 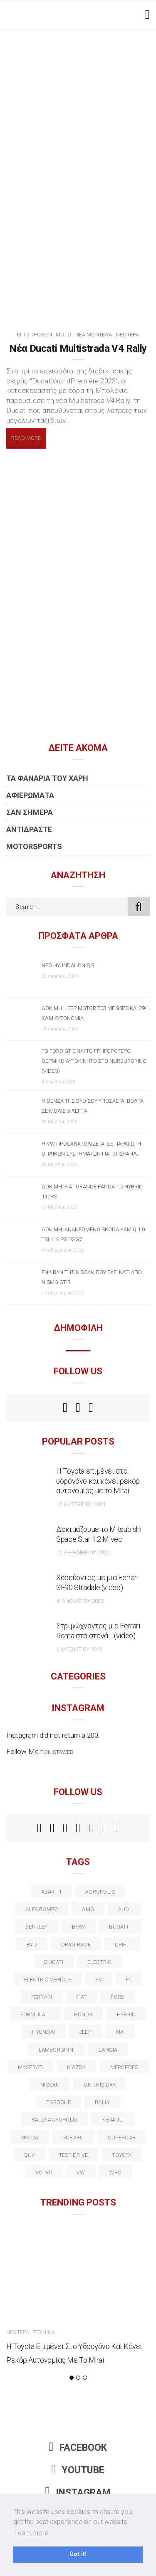 I want to click on Το Ford GT είναι το γρηγορότερο θερμικό αυτοκίνητο στο Nurburgring (video), so click(x=94, y=1061).